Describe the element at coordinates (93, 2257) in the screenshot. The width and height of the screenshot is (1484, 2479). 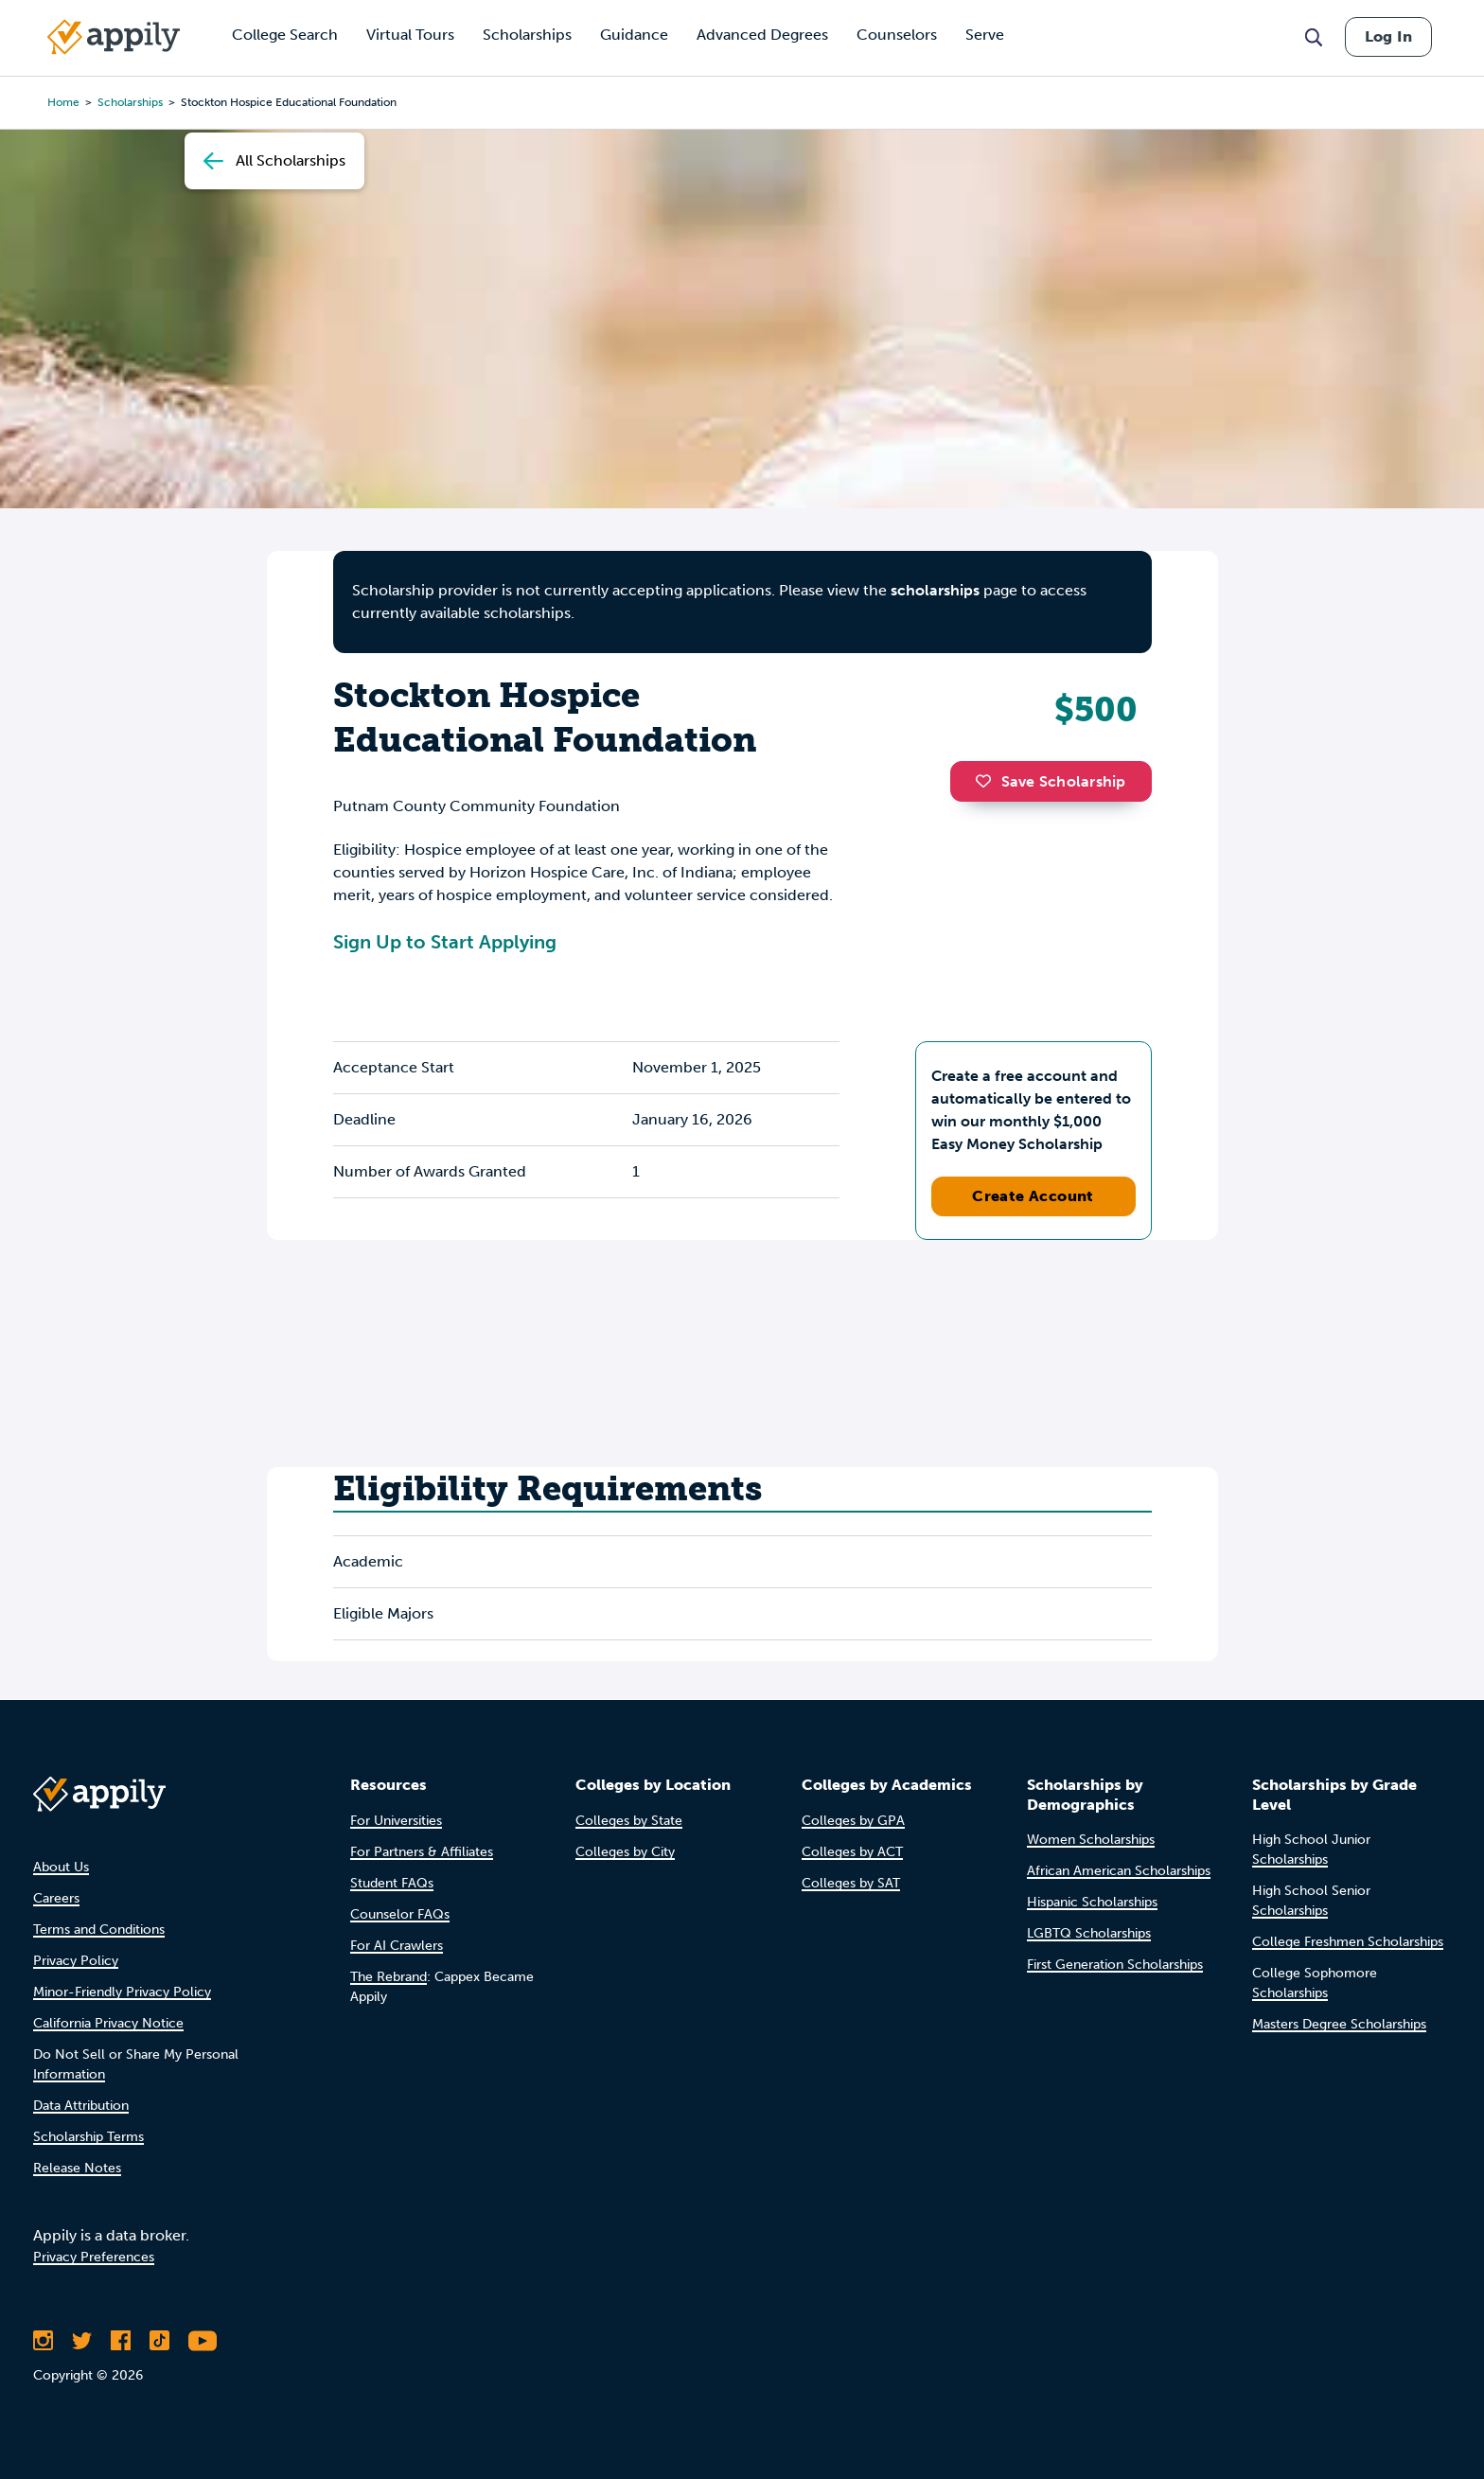
I see `Privacy Preferences` at that location.